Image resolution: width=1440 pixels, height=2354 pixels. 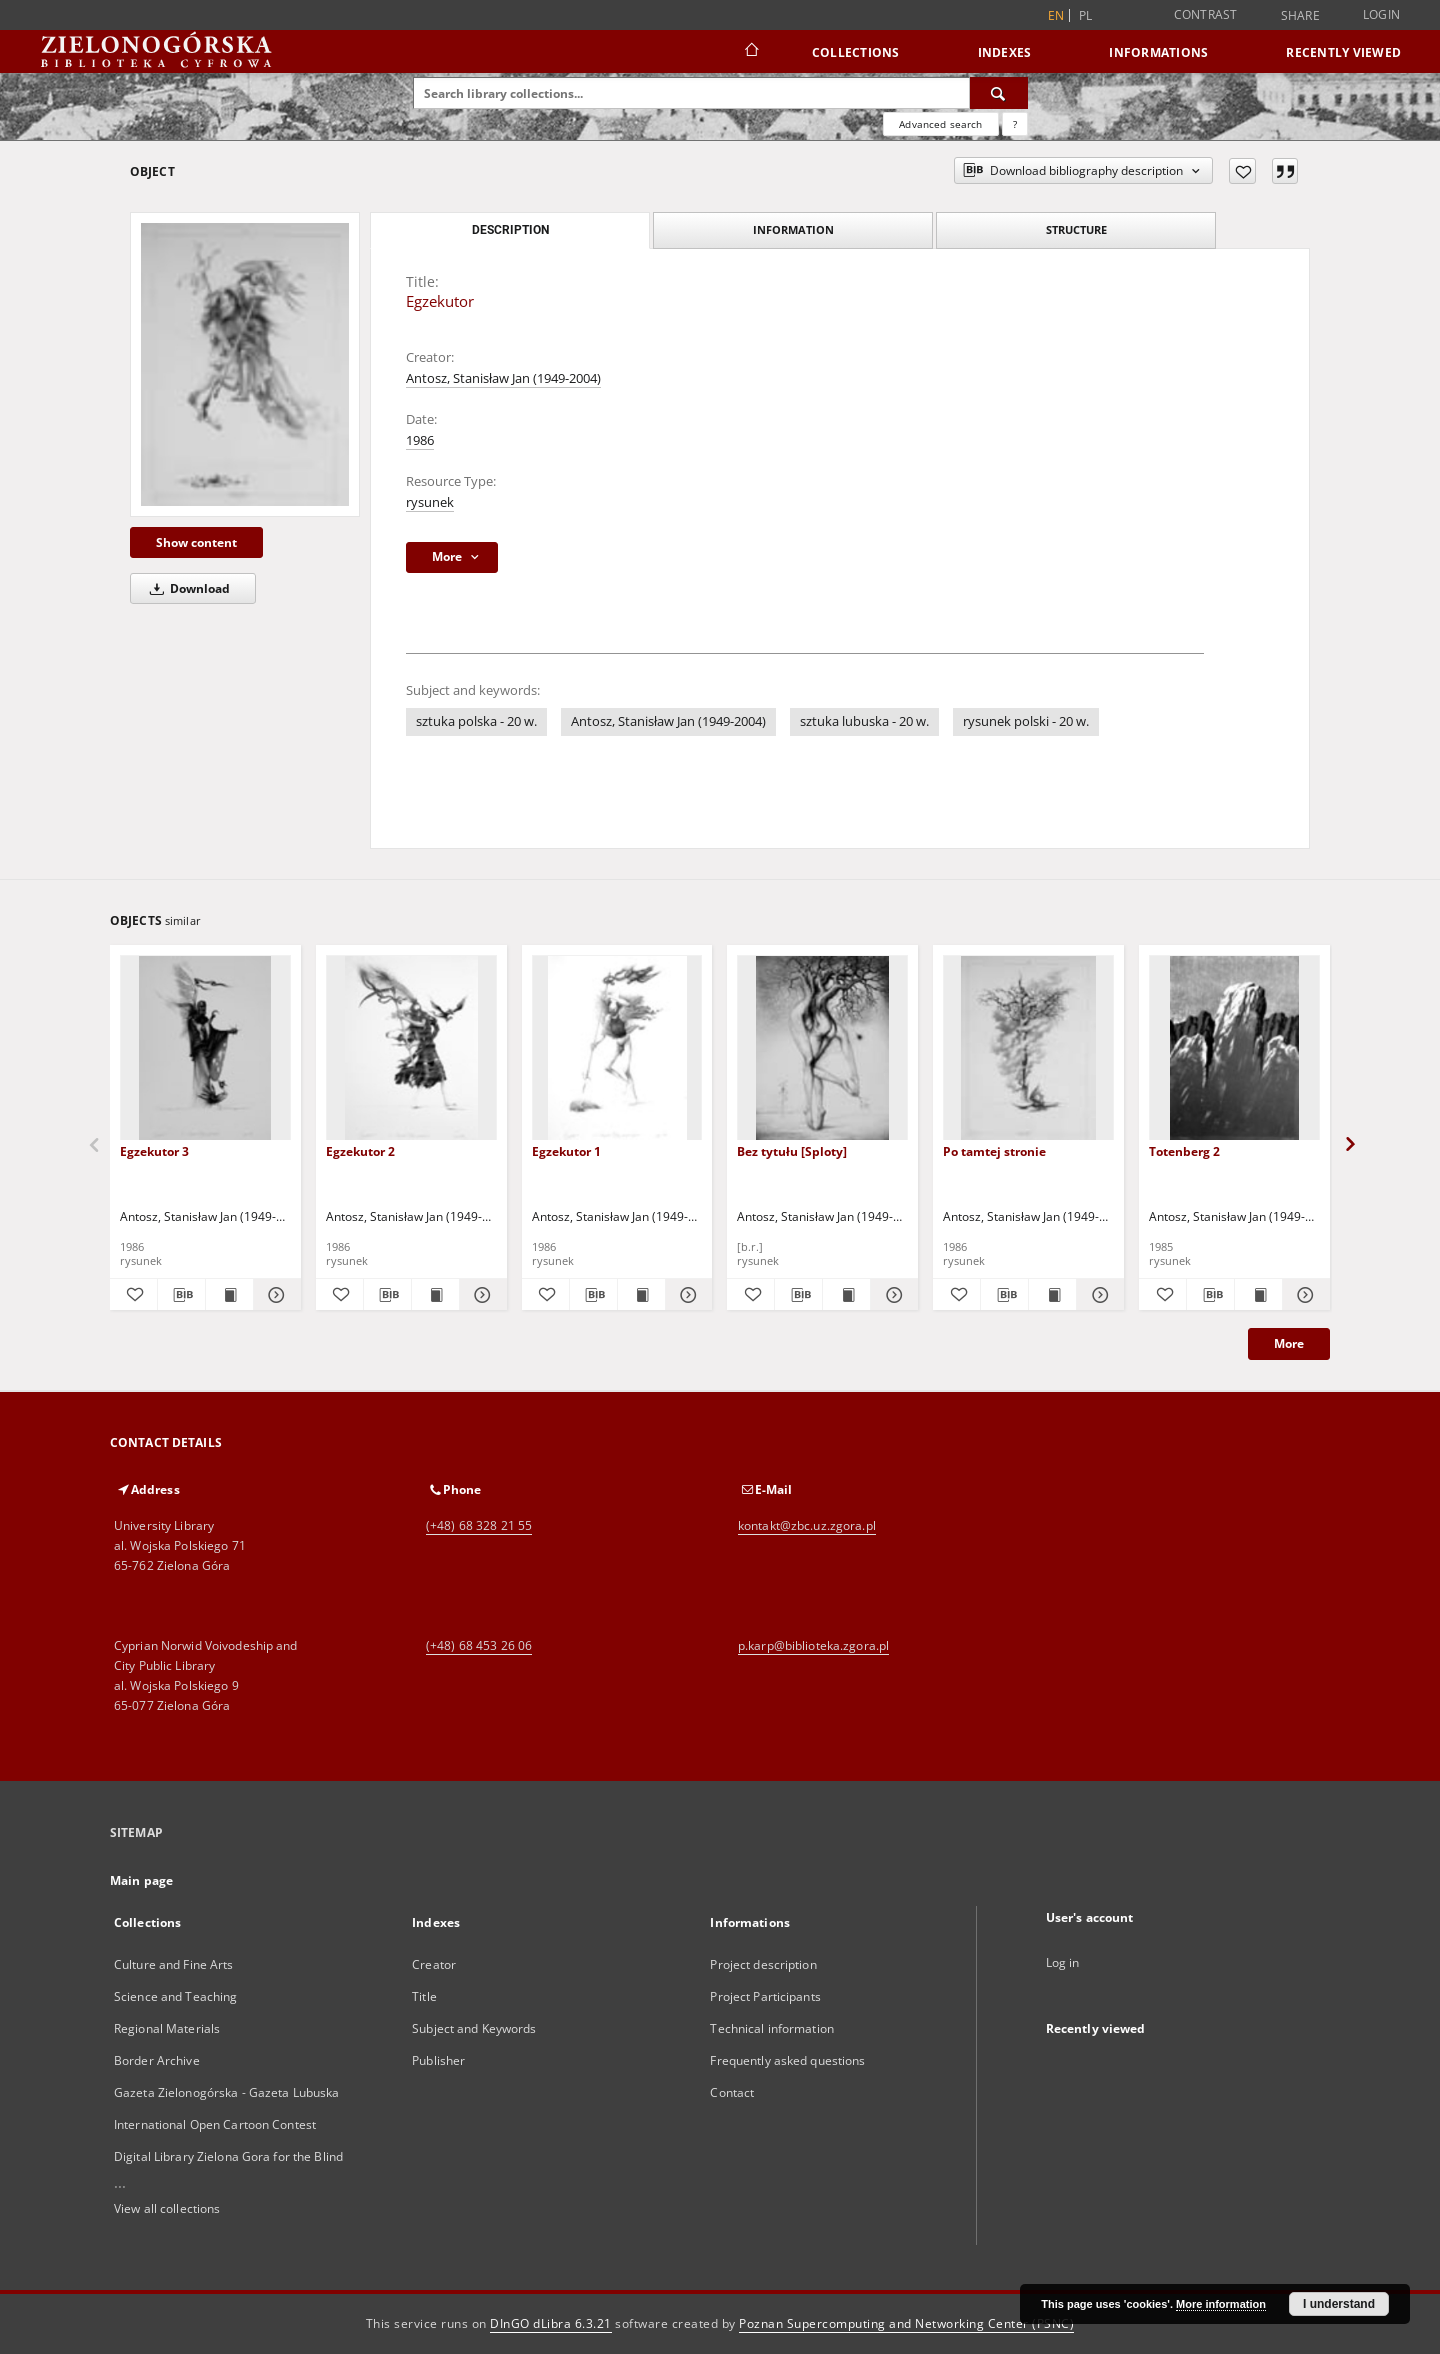 I want to click on More, so click(x=1289, y=1343).